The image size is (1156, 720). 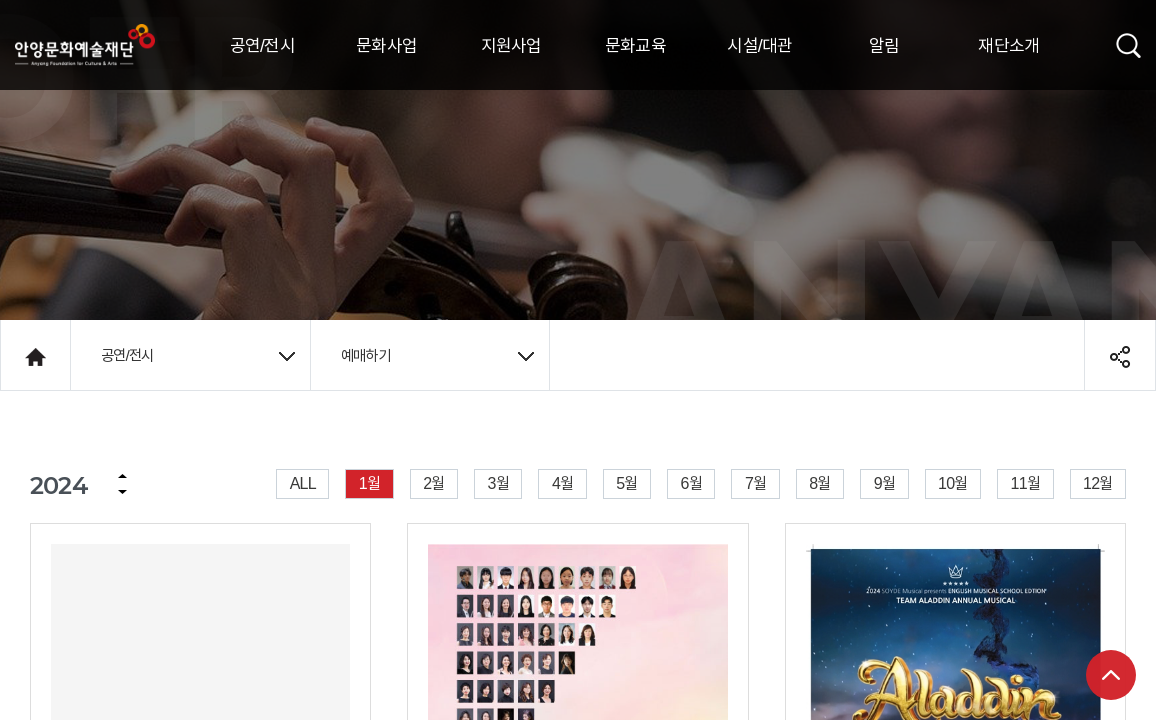 What do you see at coordinates (562, 483) in the screenshot?
I see `4월` at bounding box center [562, 483].